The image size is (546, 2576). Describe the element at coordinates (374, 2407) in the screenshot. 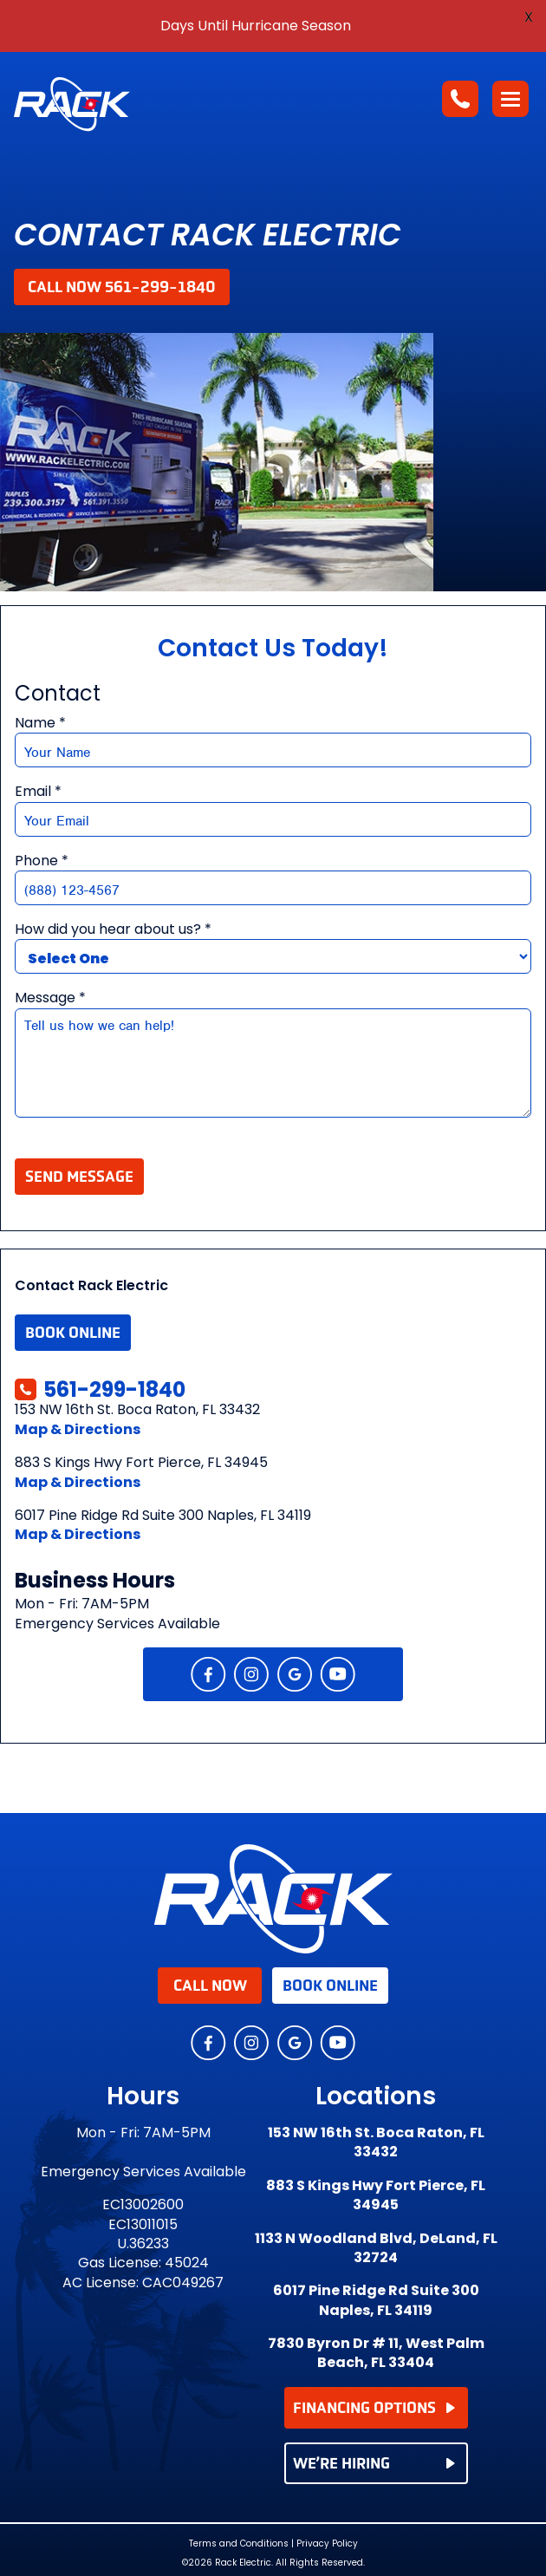

I see `FINANCING OPTIONS` at that location.